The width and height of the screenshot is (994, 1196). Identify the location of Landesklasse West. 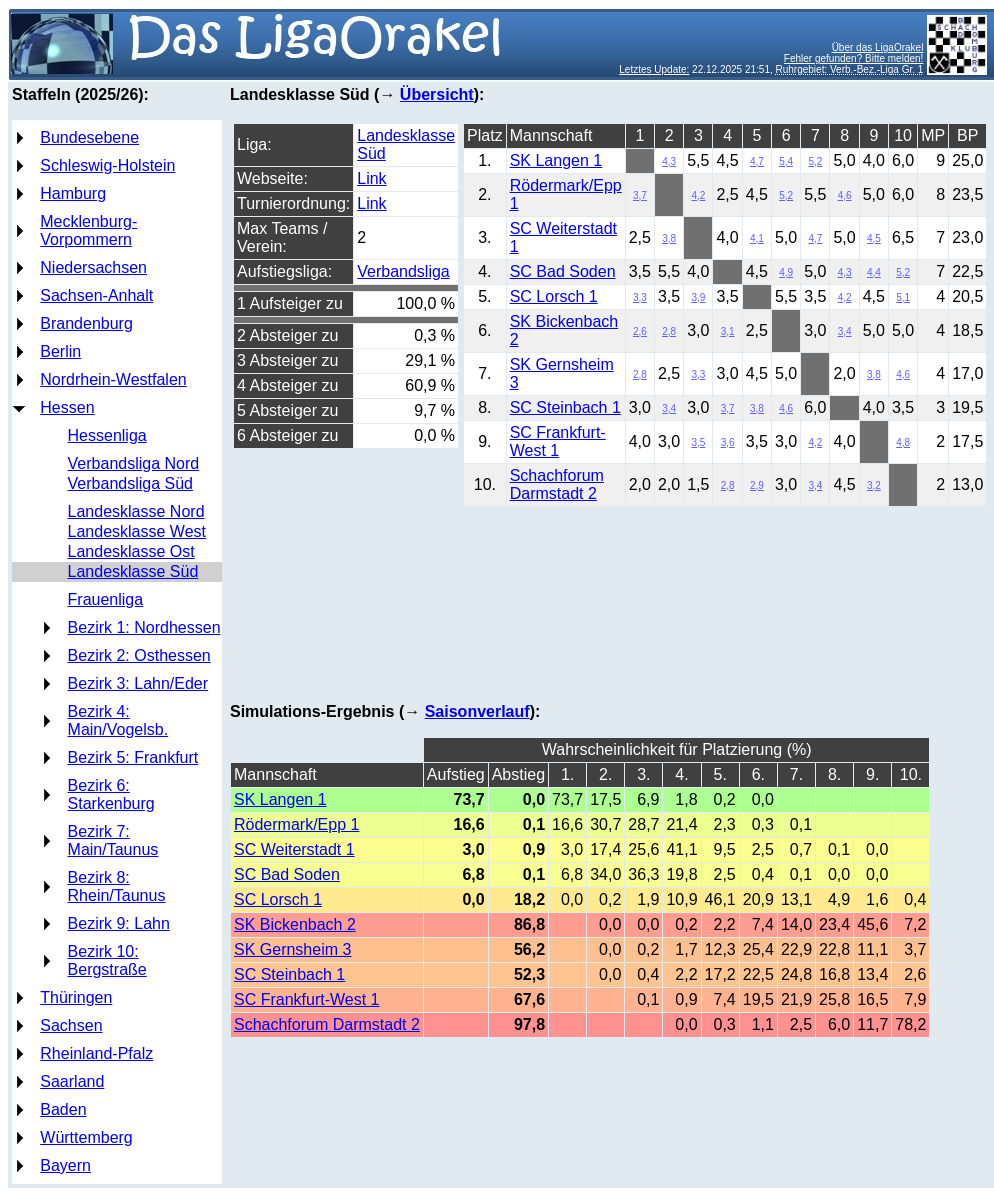
(137, 531).